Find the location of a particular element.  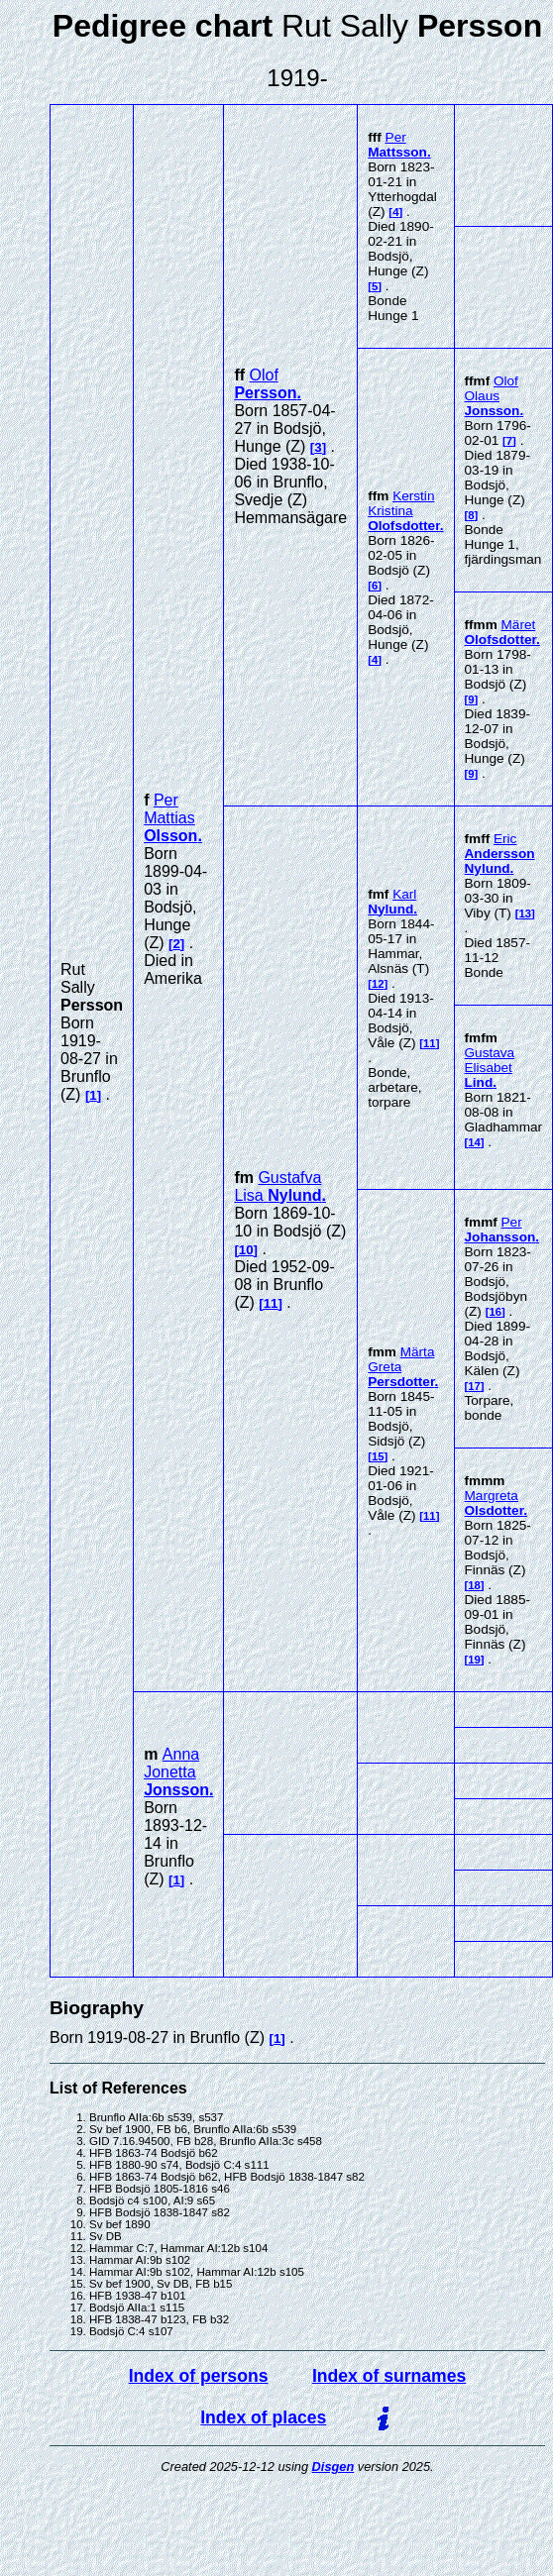

Disgen is located at coordinates (333, 2466).